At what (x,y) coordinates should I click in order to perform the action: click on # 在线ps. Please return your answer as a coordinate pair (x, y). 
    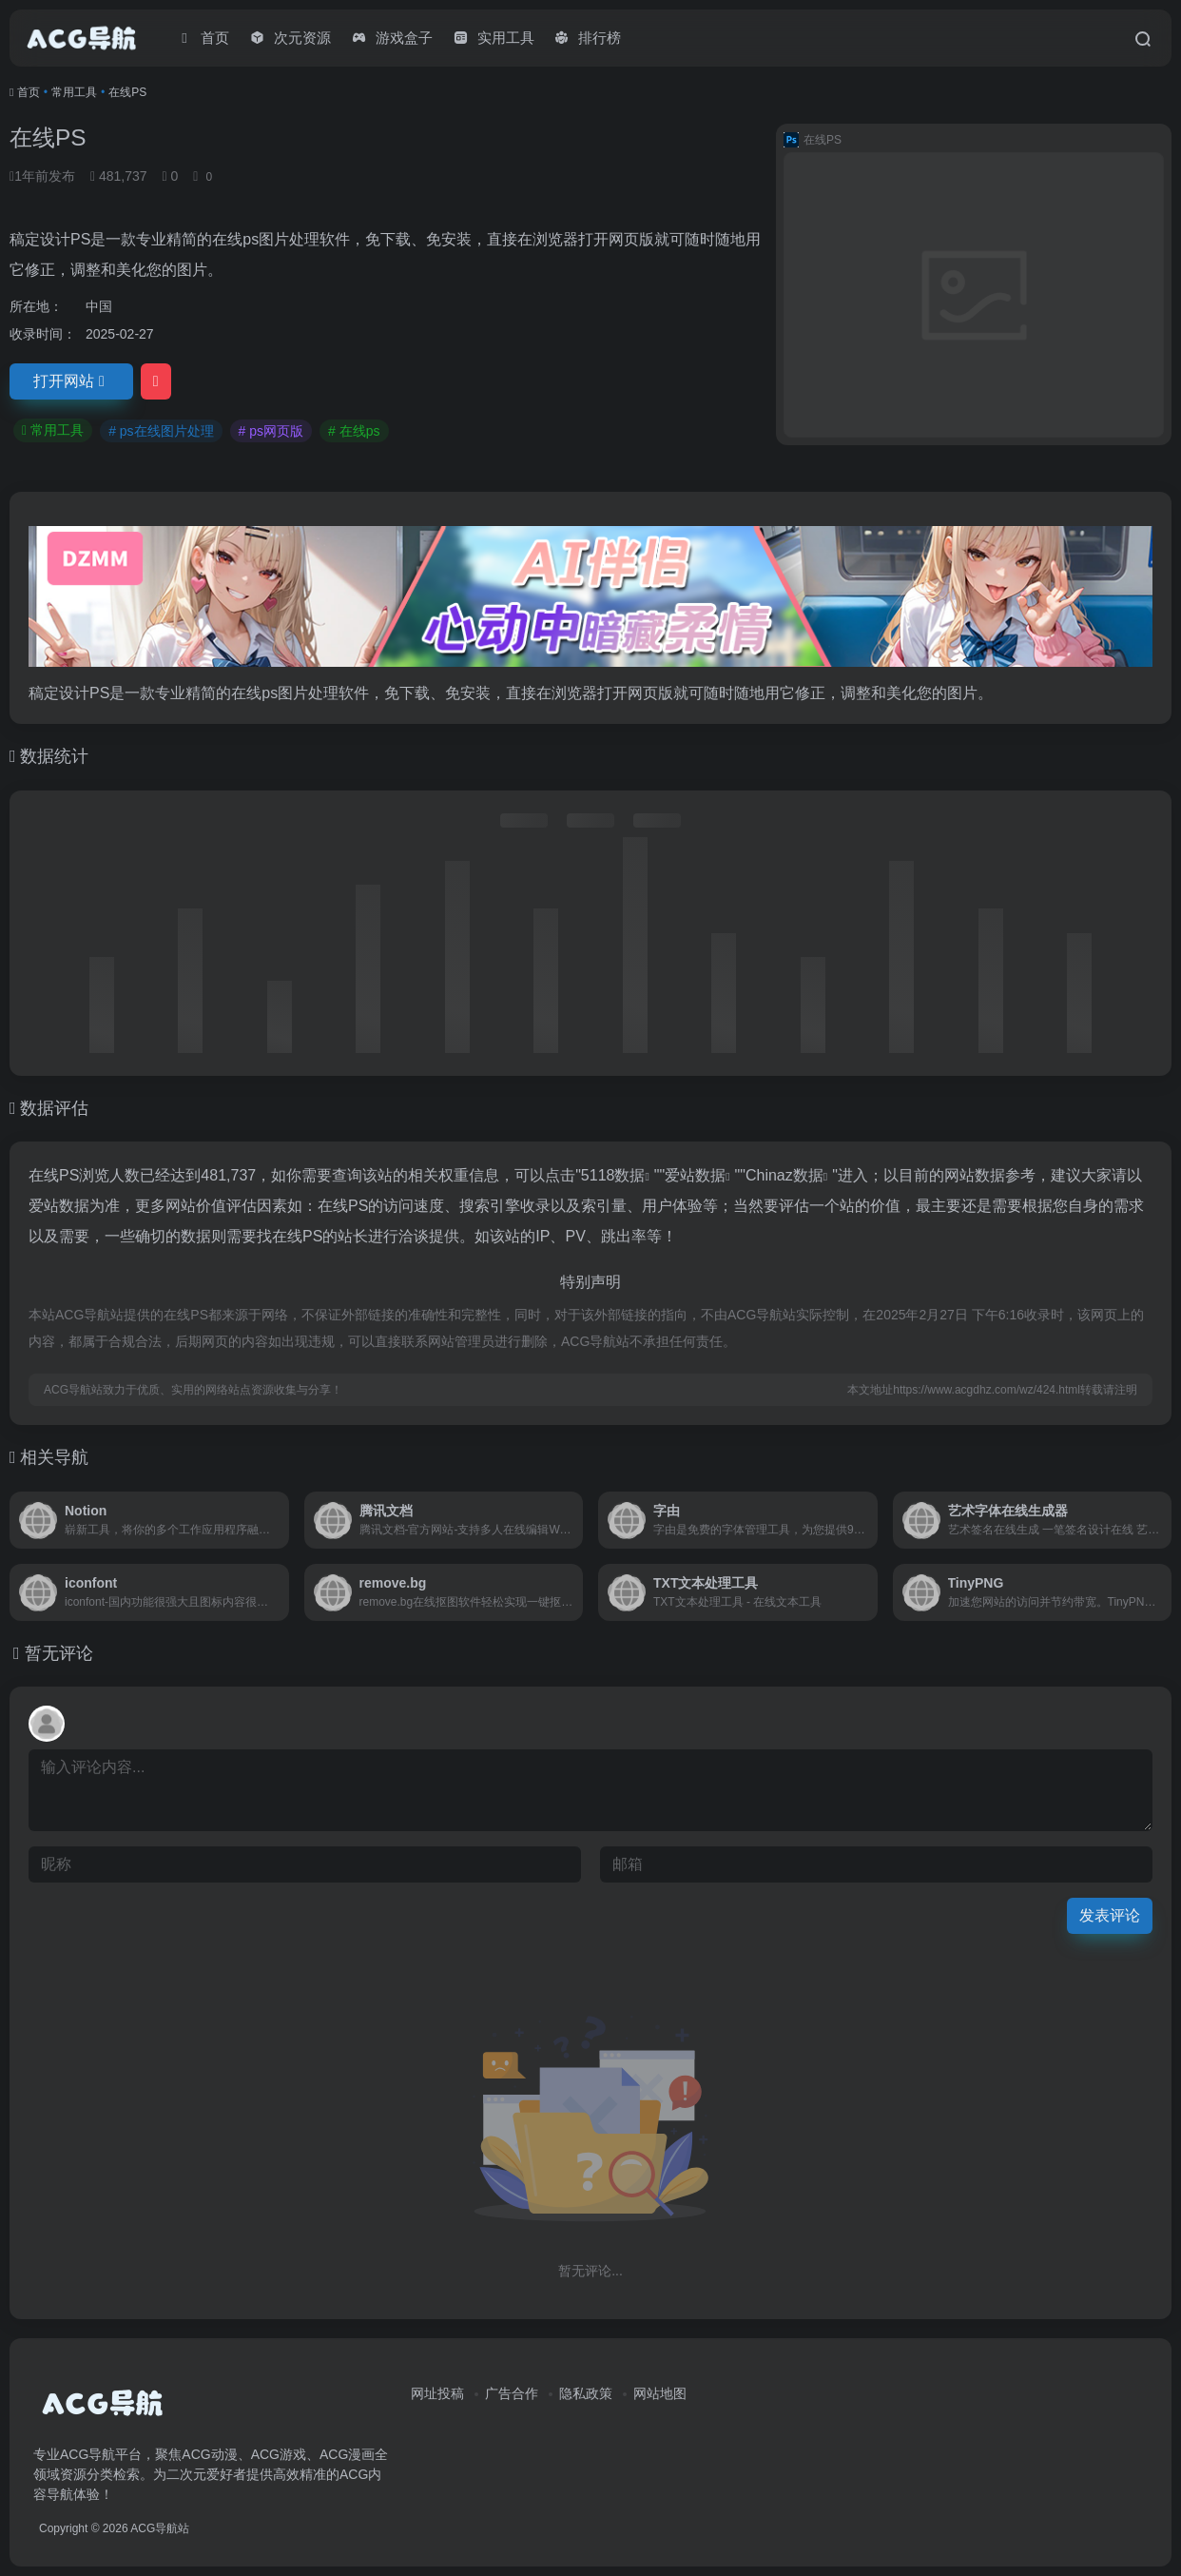
    Looking at the image, I should click on (353, 431).